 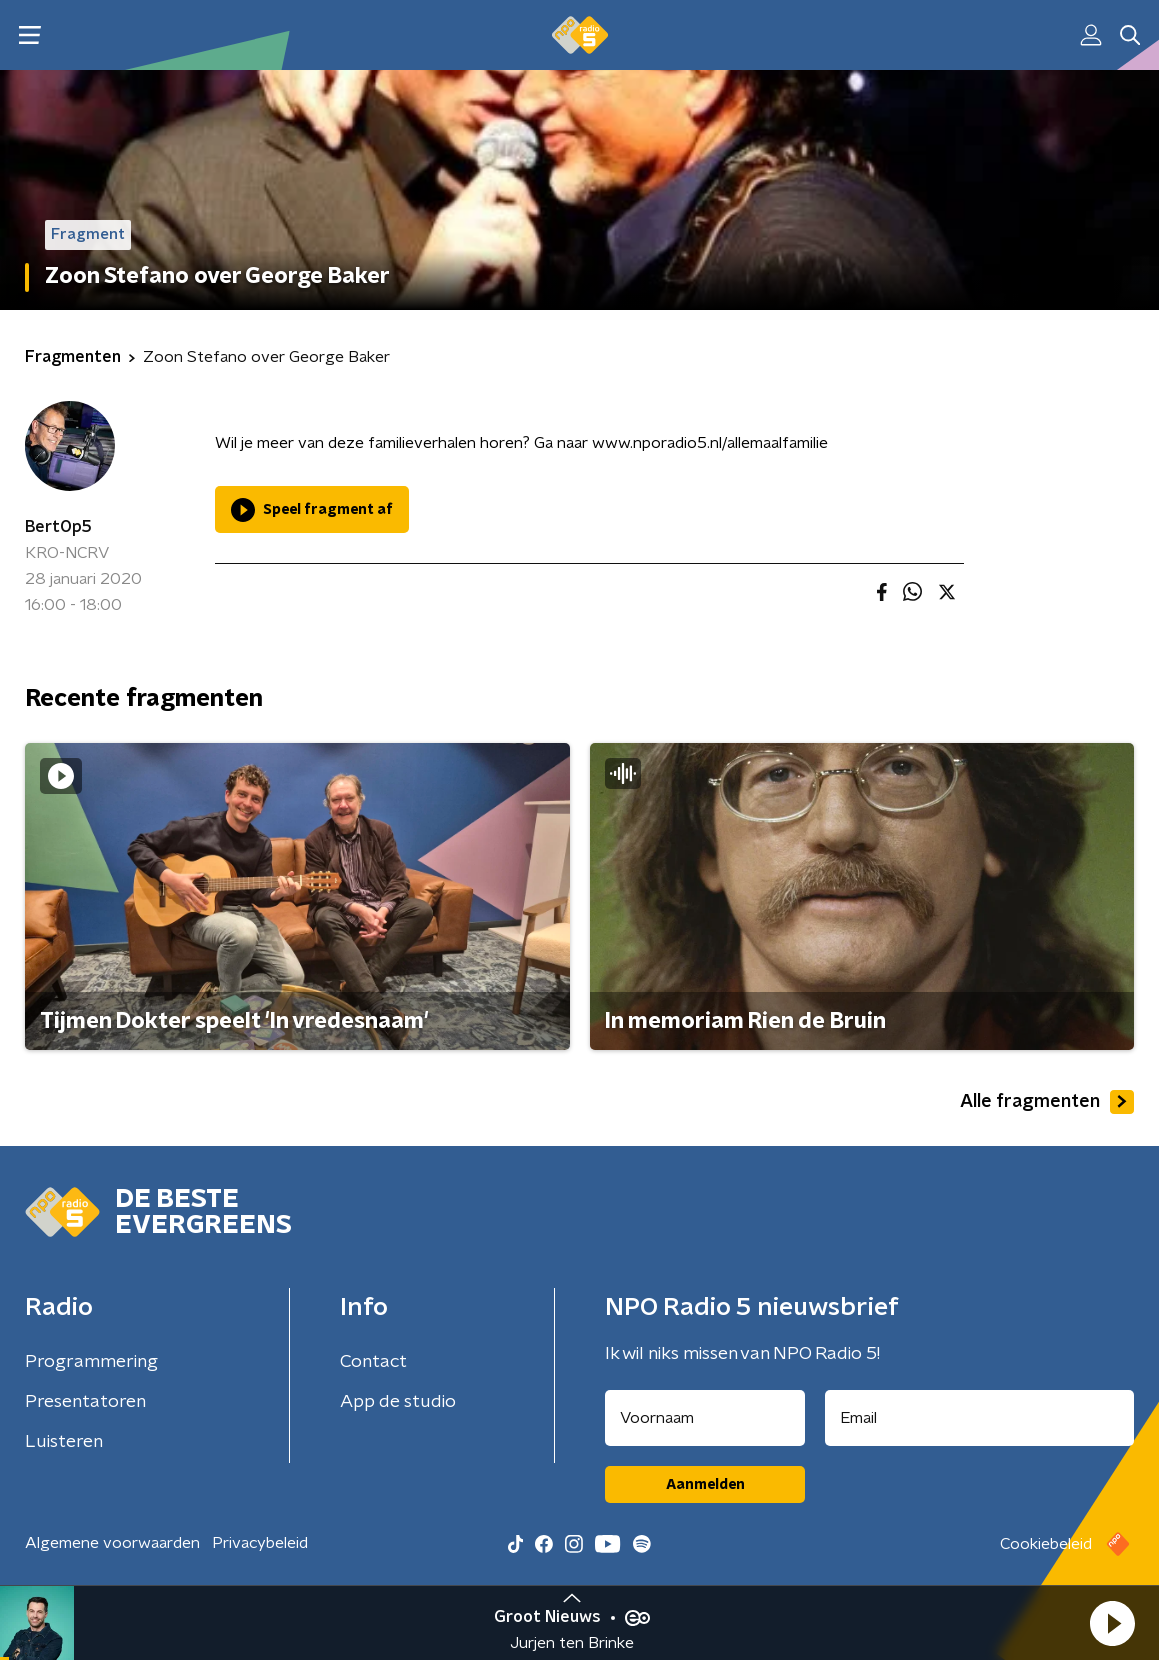 I want to click on [emailadres voor nieuwsbrief], so click(x=979, y=1418).